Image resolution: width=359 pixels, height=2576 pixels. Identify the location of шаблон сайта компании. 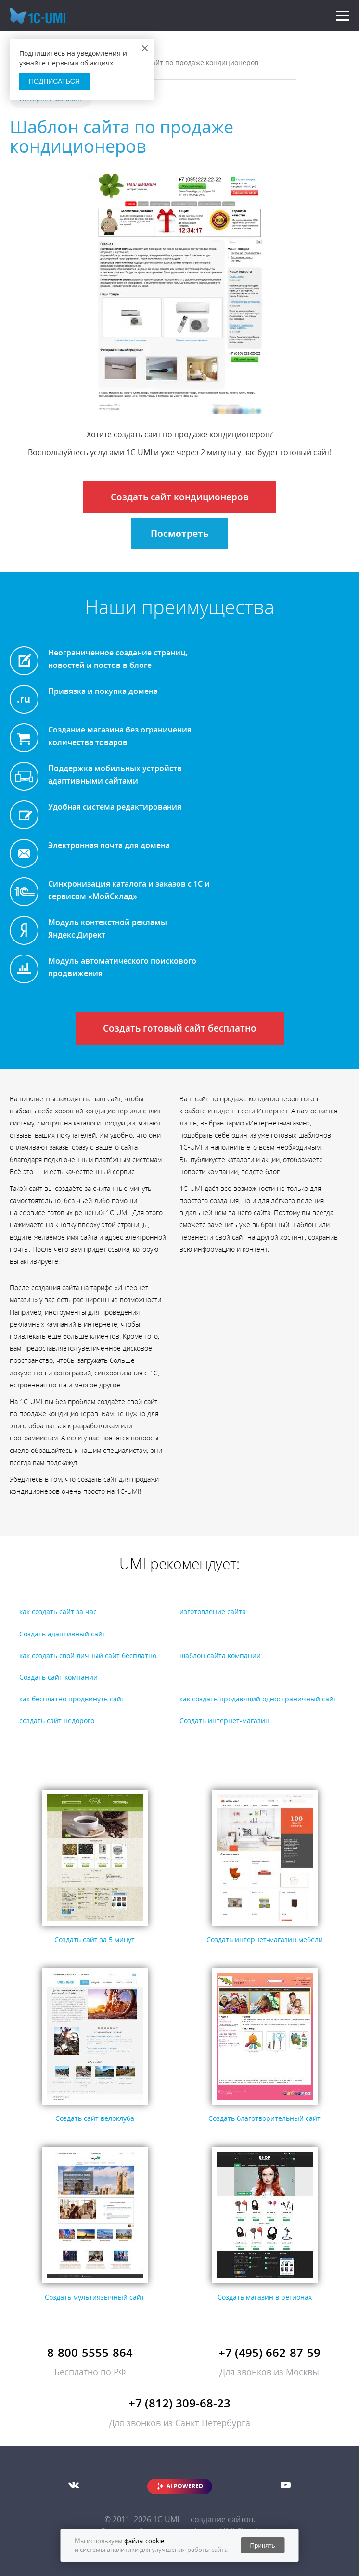
(220, 1655).